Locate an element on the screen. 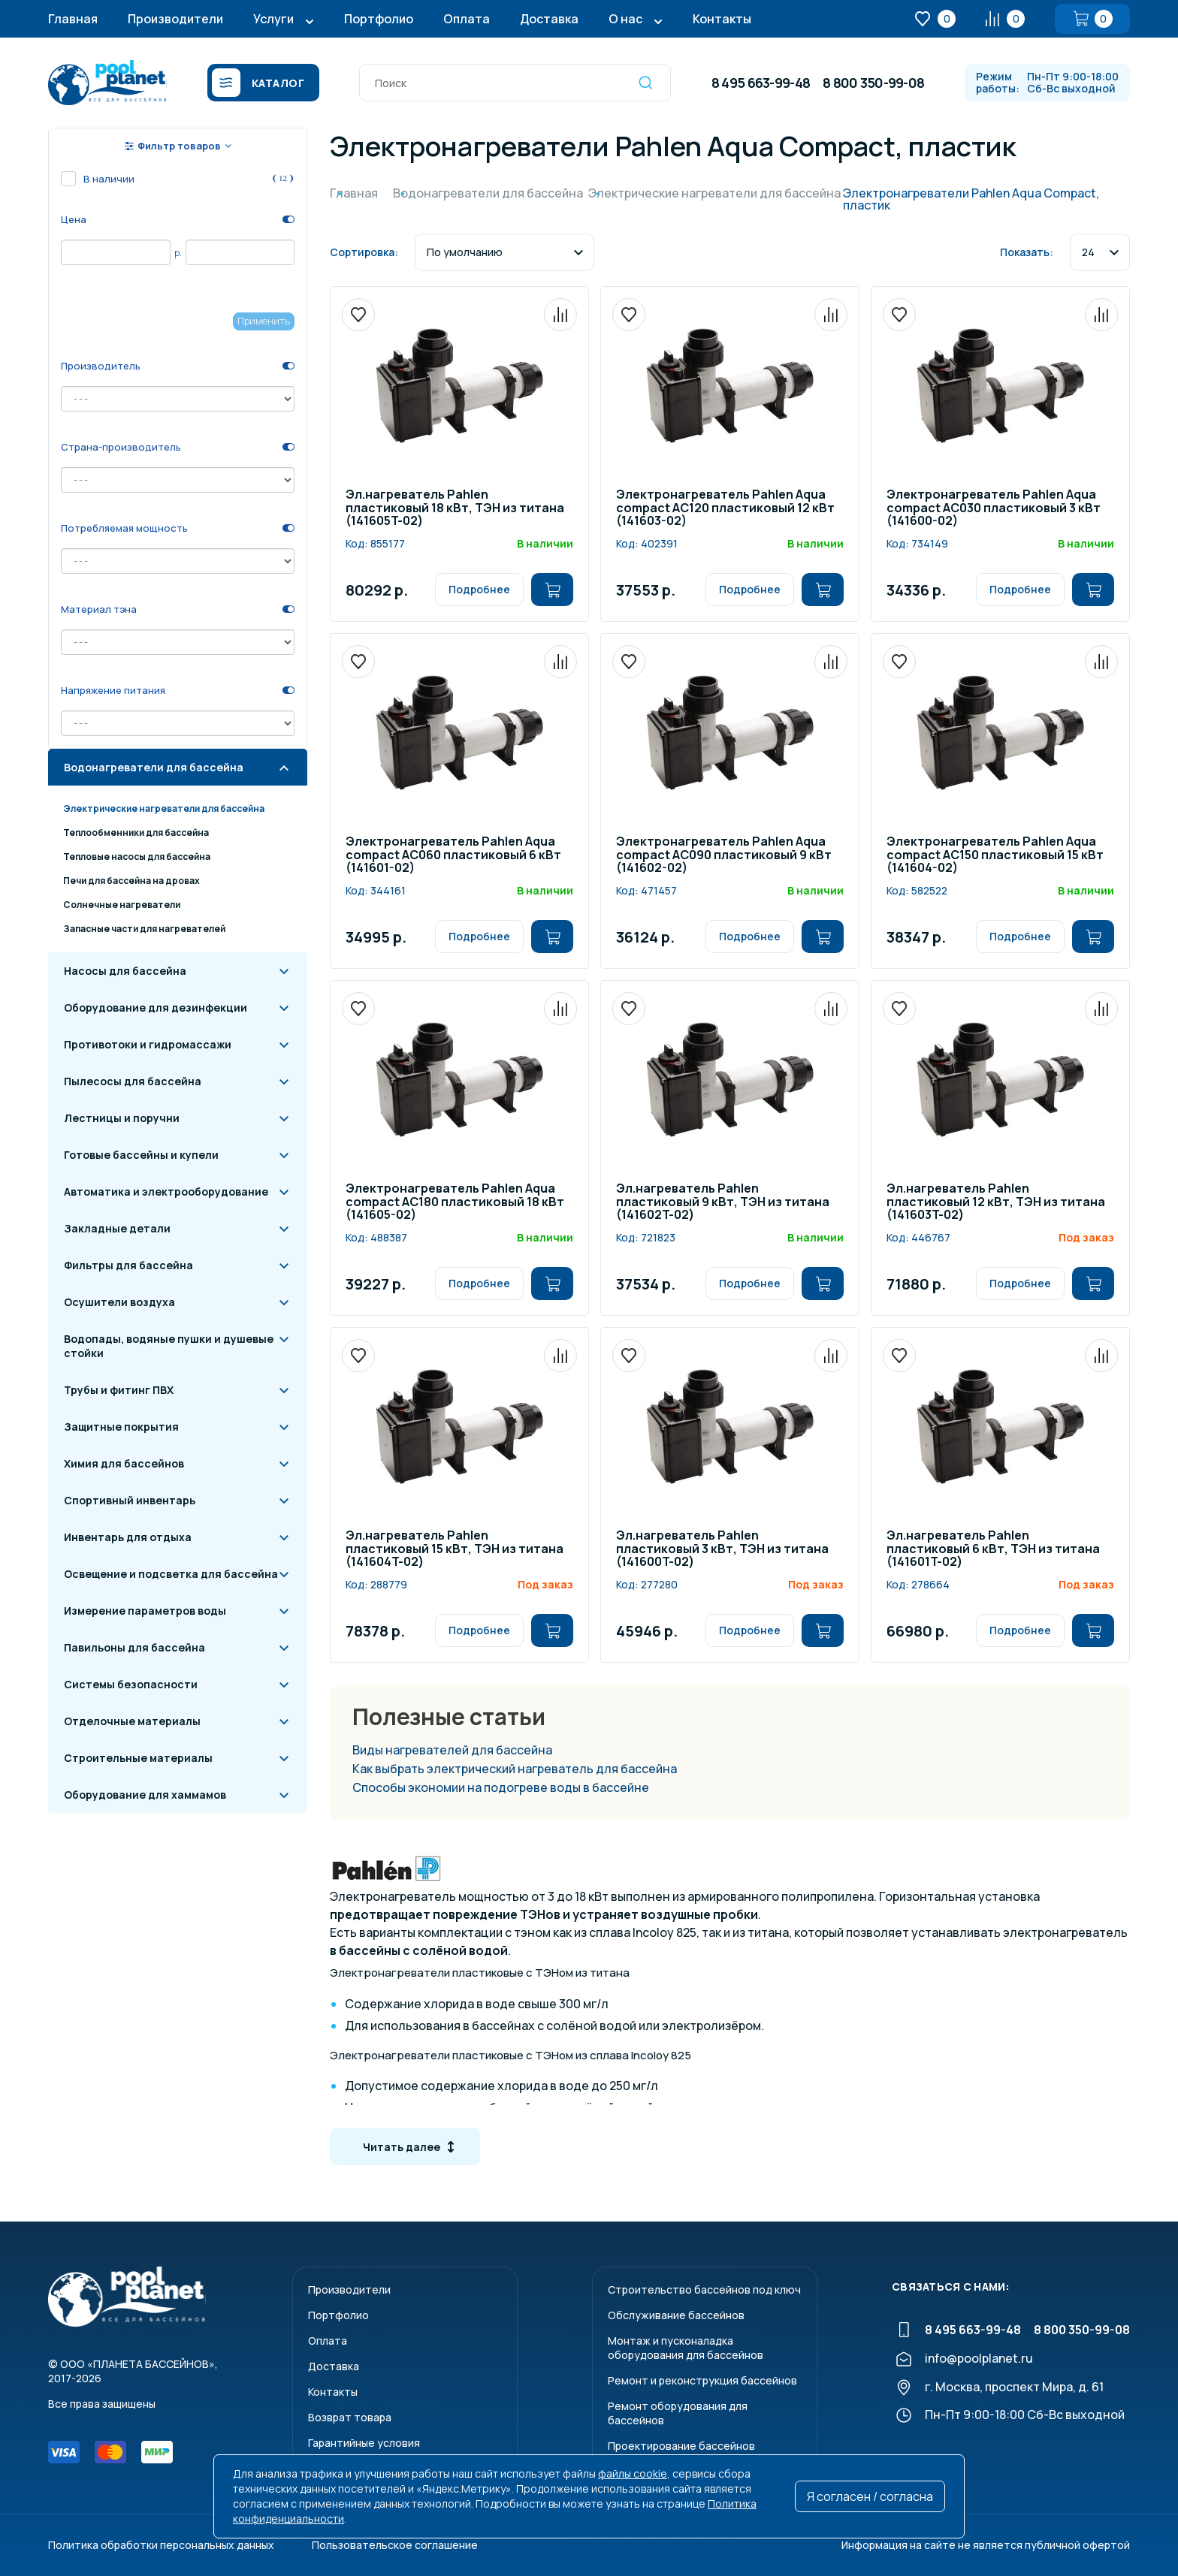 The image size is (1178, 2576). Оплата is located at coordinates (466, 19).